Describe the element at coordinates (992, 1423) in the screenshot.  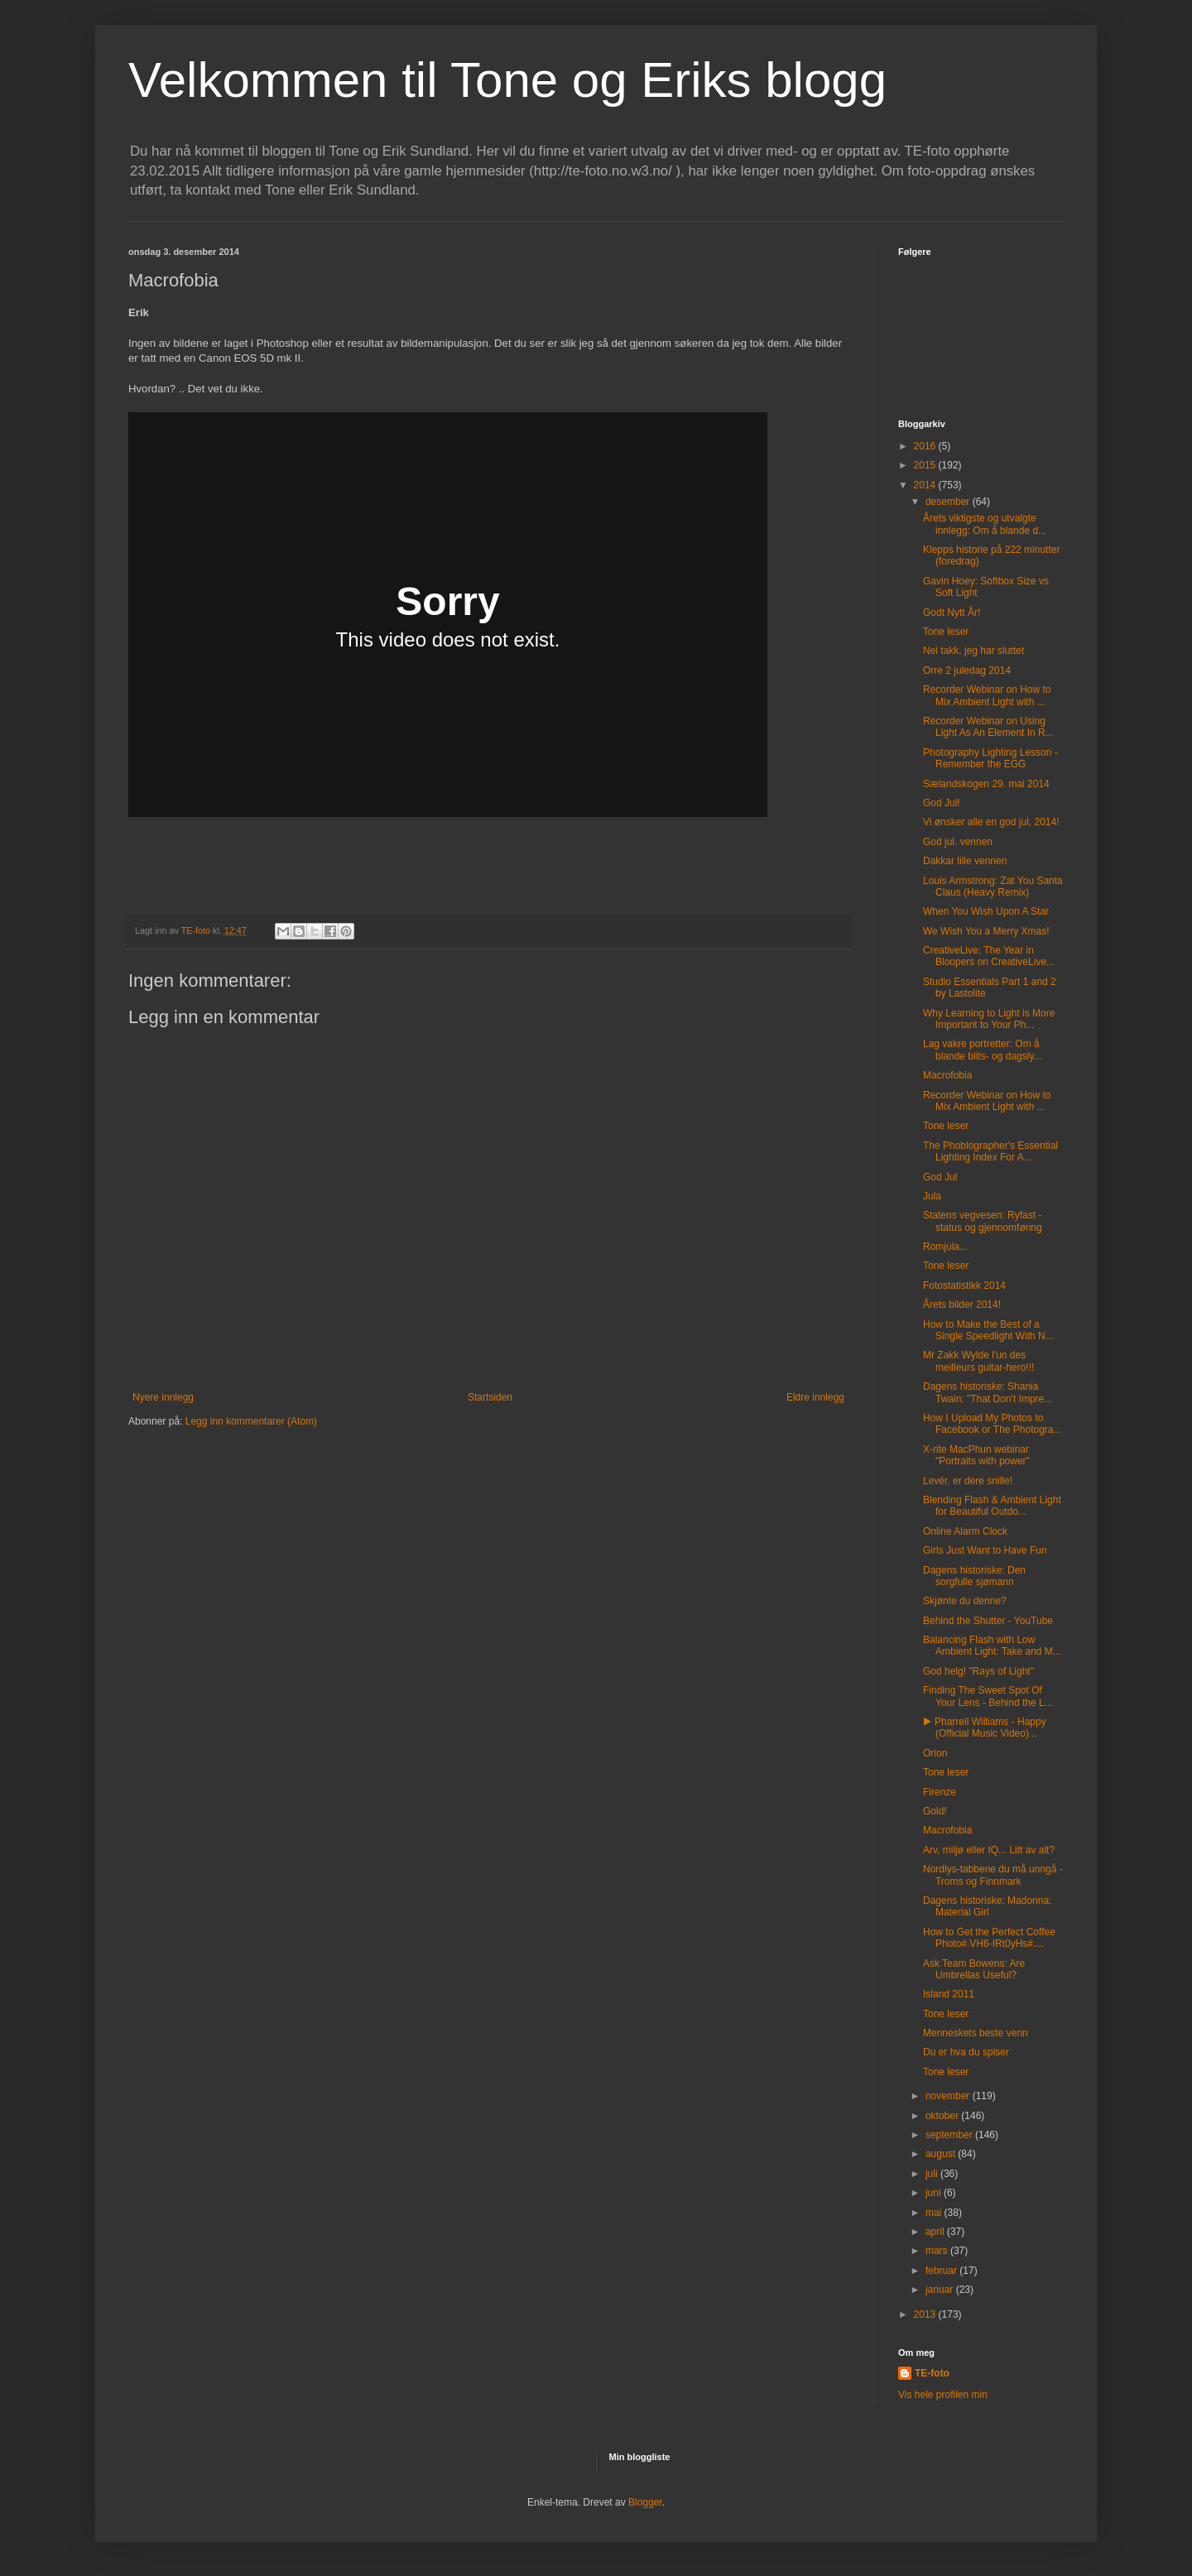
I see `How I Upload My Photos to Facebook or The Photogra...` at that location.